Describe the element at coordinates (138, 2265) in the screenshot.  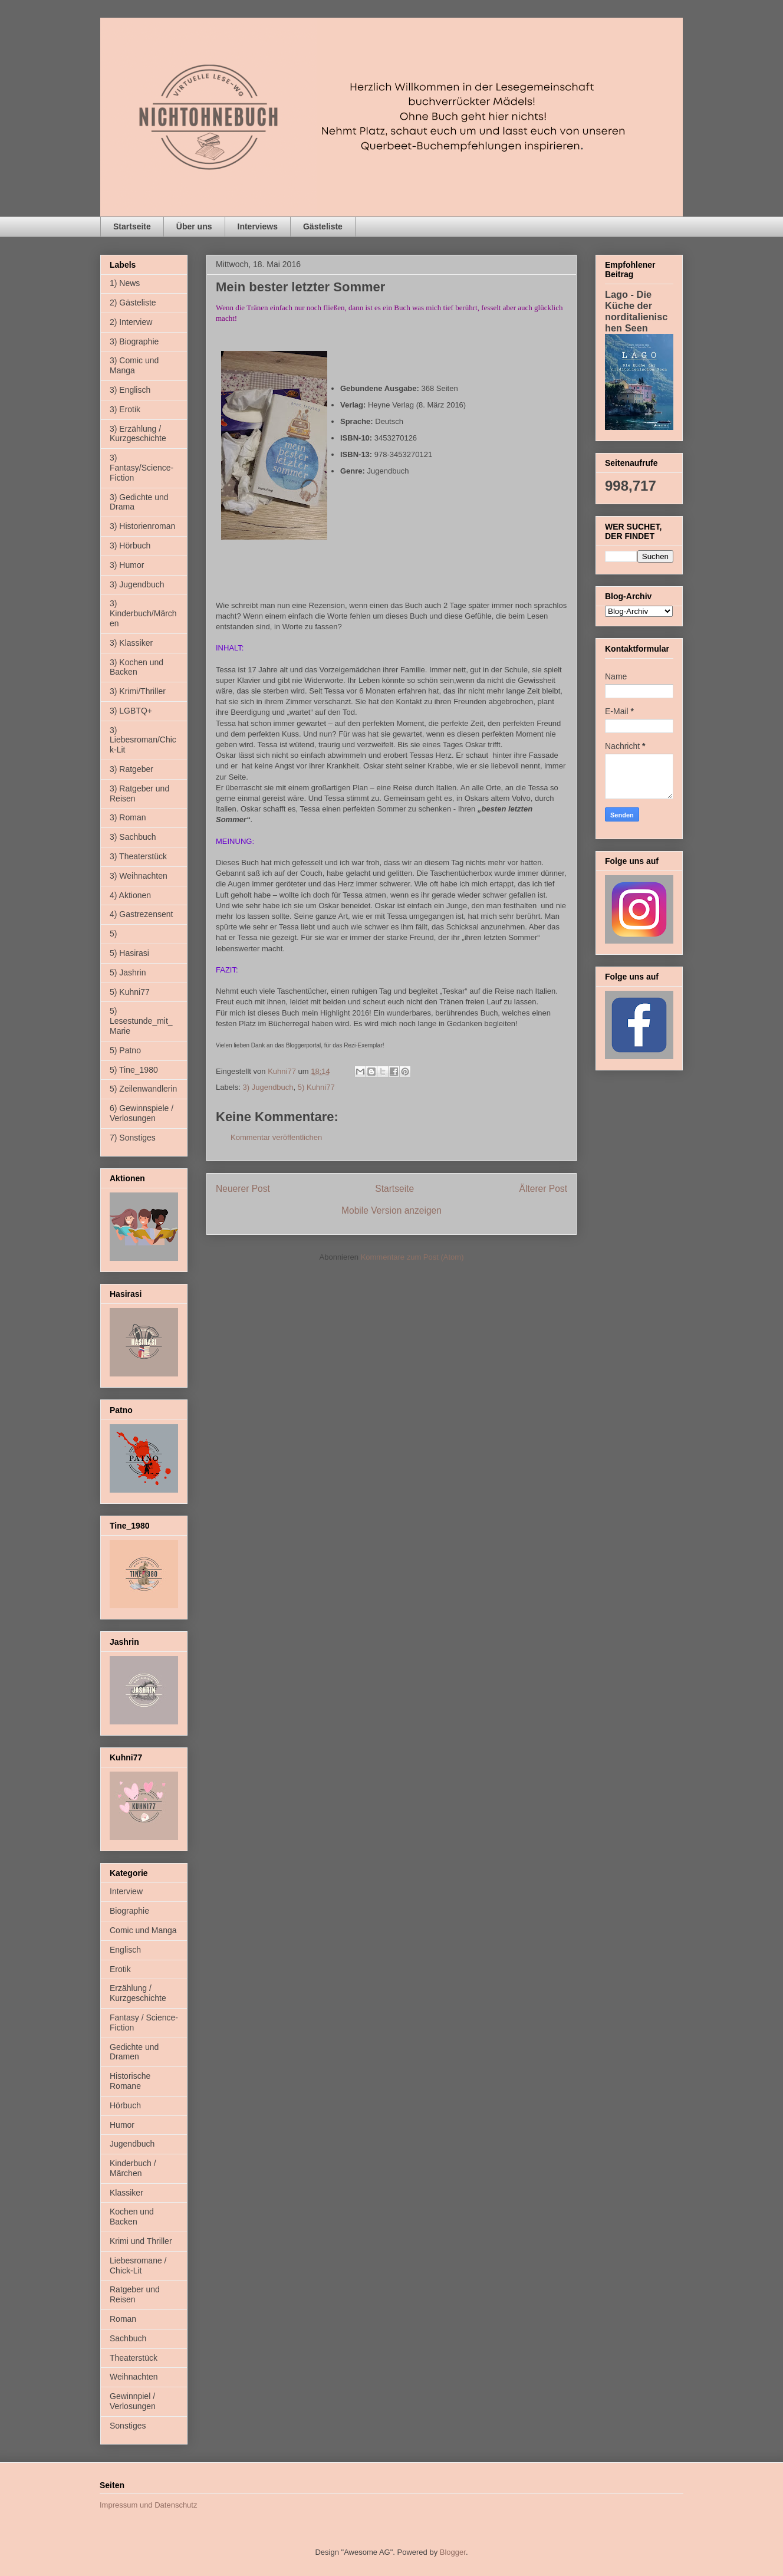
I see `Liebesromane / Chick-Lit` at that location.